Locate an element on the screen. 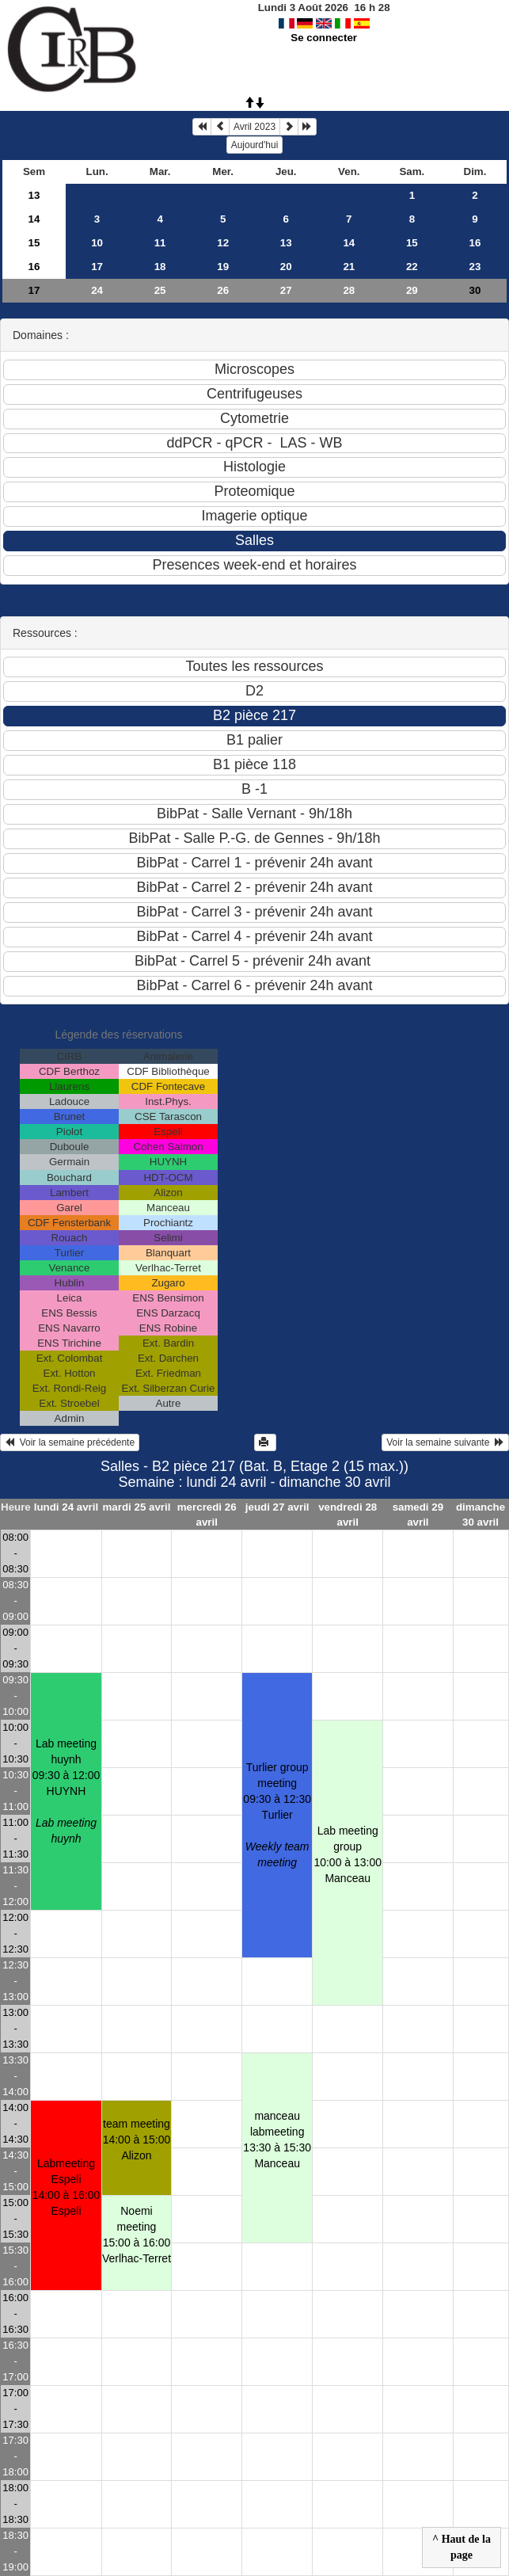  28 is located at coordinates (349, 290).